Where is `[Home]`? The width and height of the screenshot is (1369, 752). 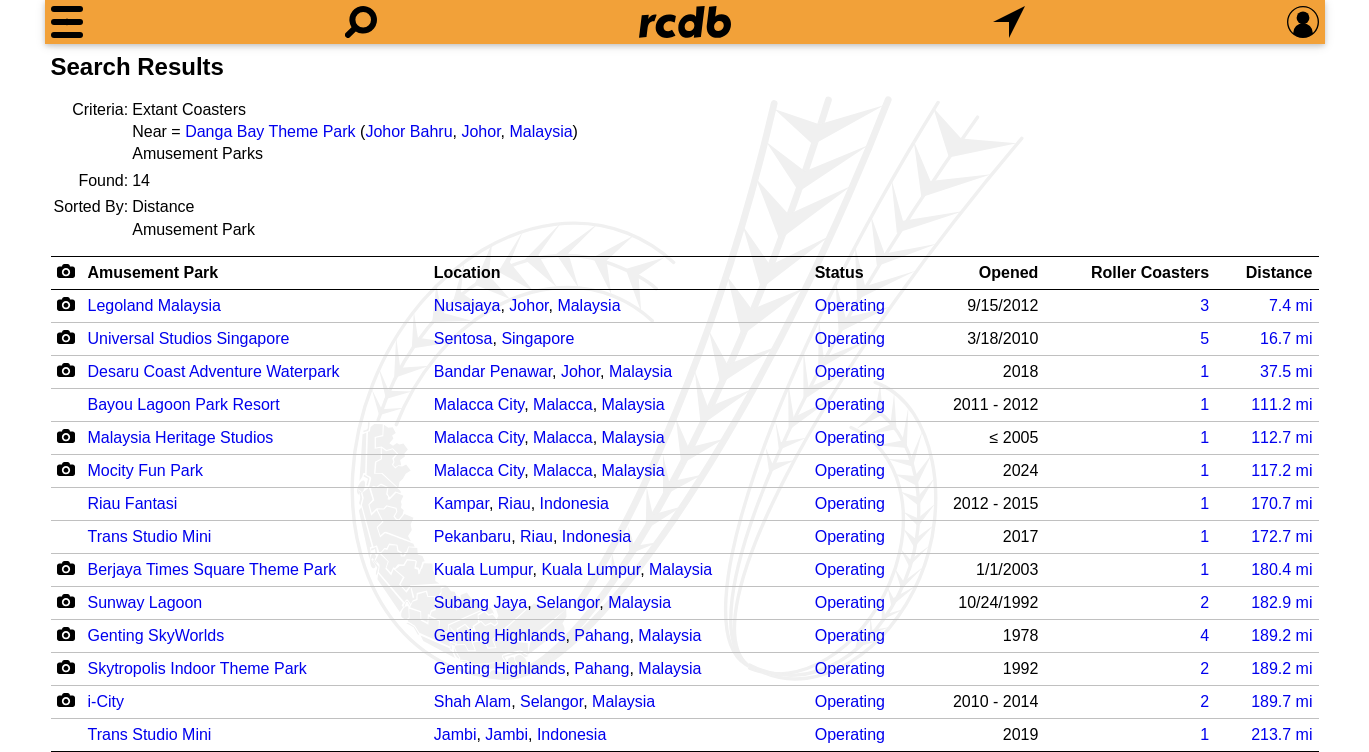
[Home] is located at coordinates (685, 22).